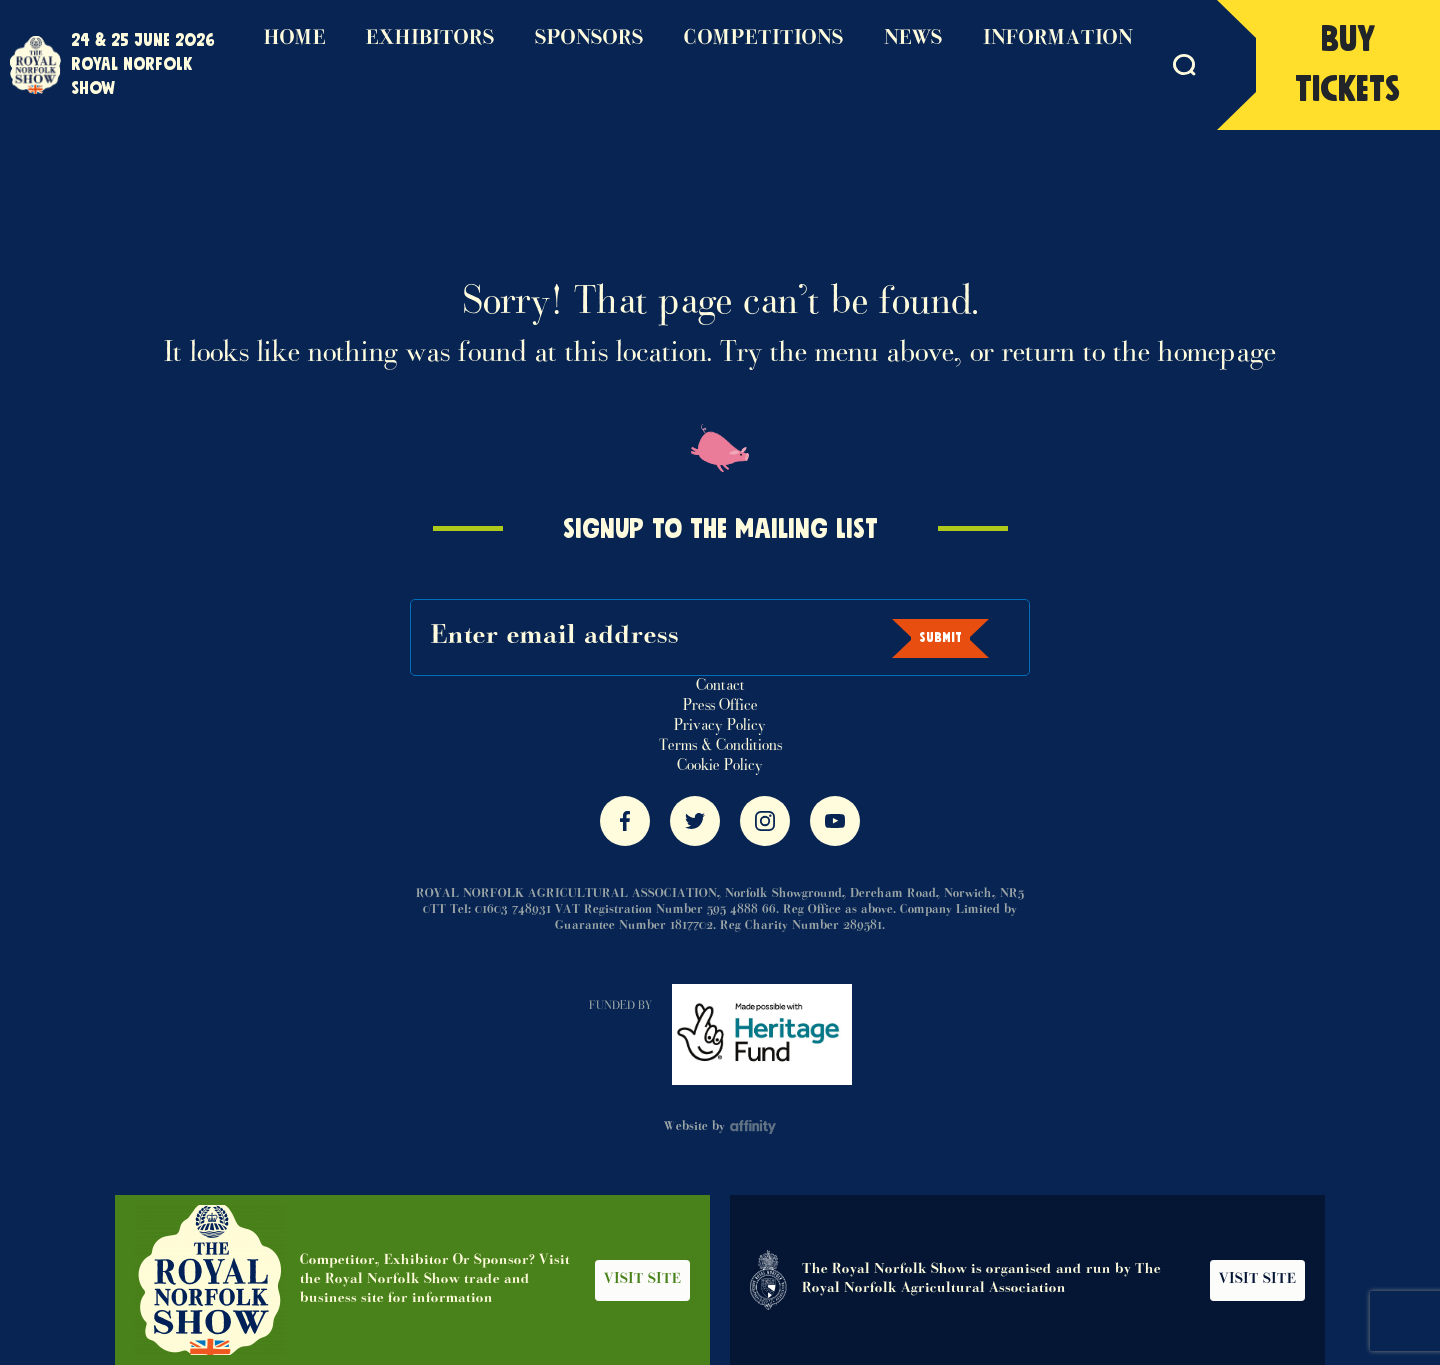 This screenshot has width=1440, height=1365. What do you see at coordinates (589, 39) in the screenshot?
I see `Sponsors` at bounding box center [589, 39].